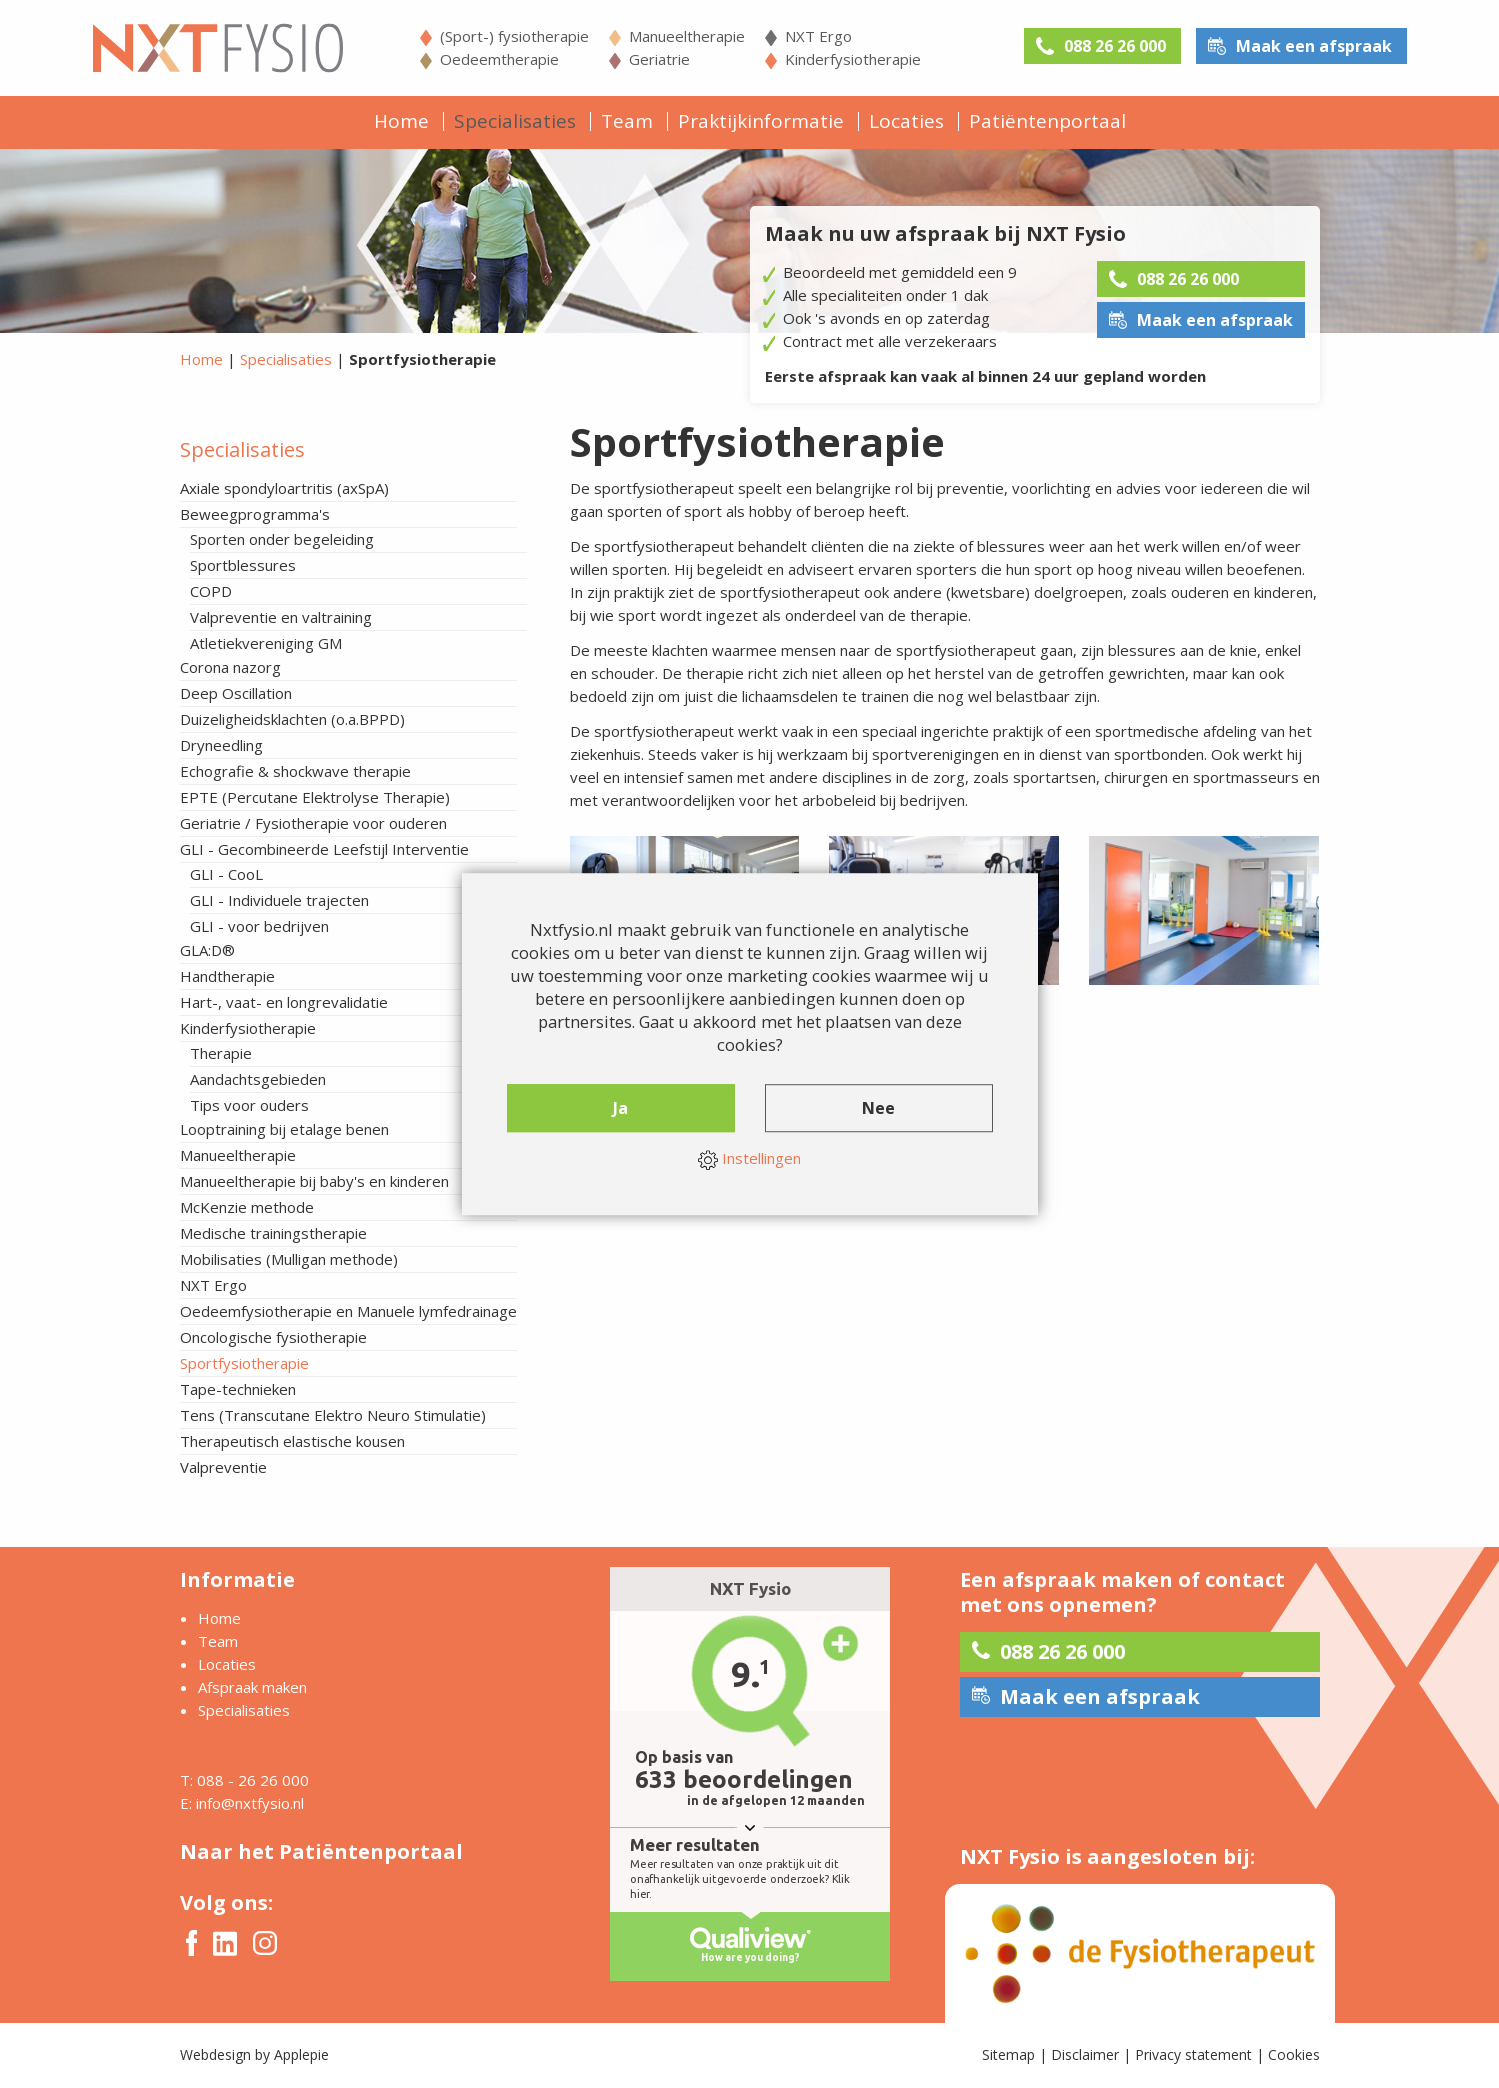 This screenshot has width=1499, height=2088. What do you see at coordinates (258, 1079) in the screenshot?
I see `Aandachtsgebieden` at bounding box center [258, 1079].